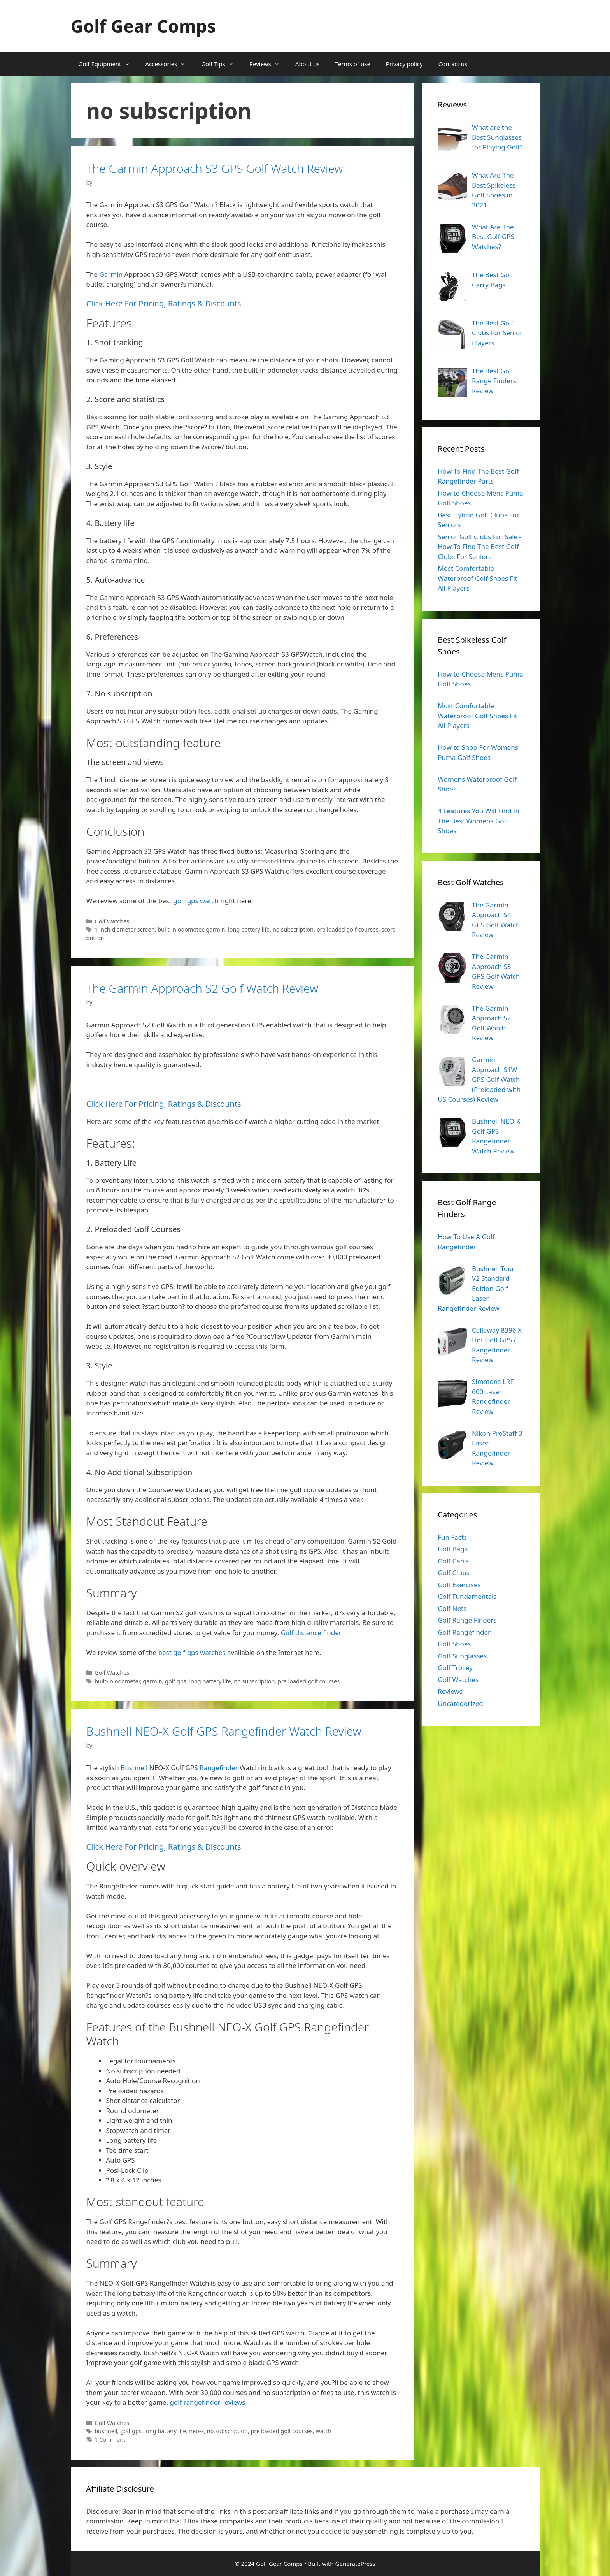  I want to click on Golf Gear Comps, so click(143, 26).